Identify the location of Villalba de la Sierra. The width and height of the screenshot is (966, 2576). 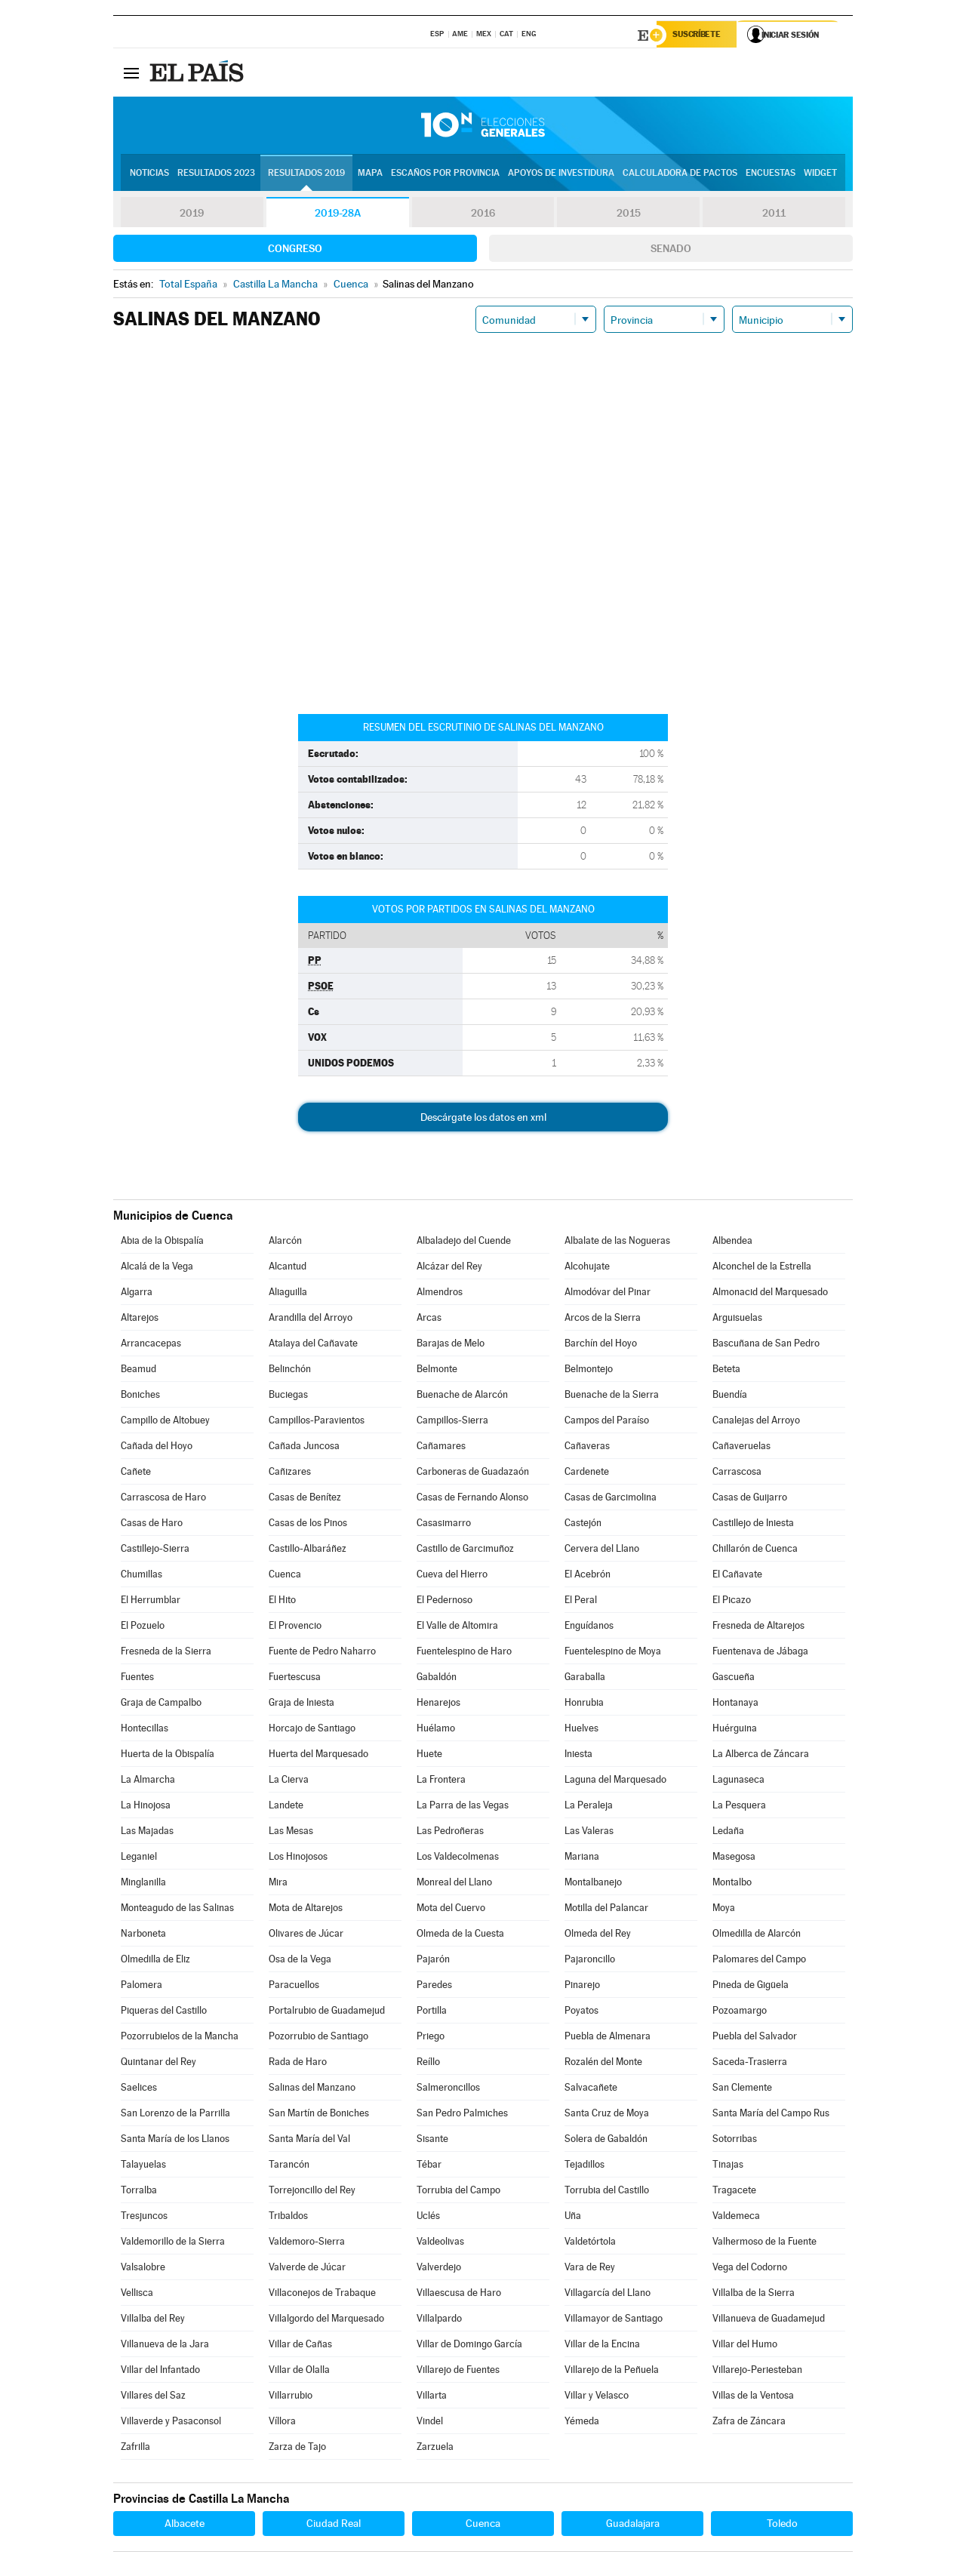
(753, 2294).